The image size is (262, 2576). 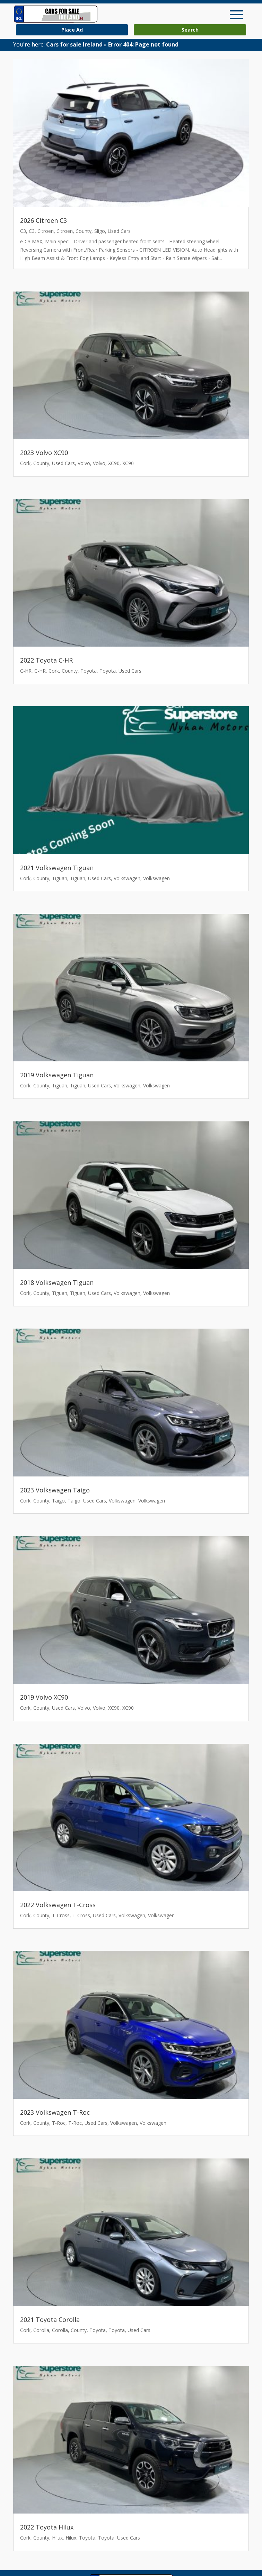 What do you see at coordinates (114, 463) in the screenshot?
I see `XC90` at bounding box center [114, 463].